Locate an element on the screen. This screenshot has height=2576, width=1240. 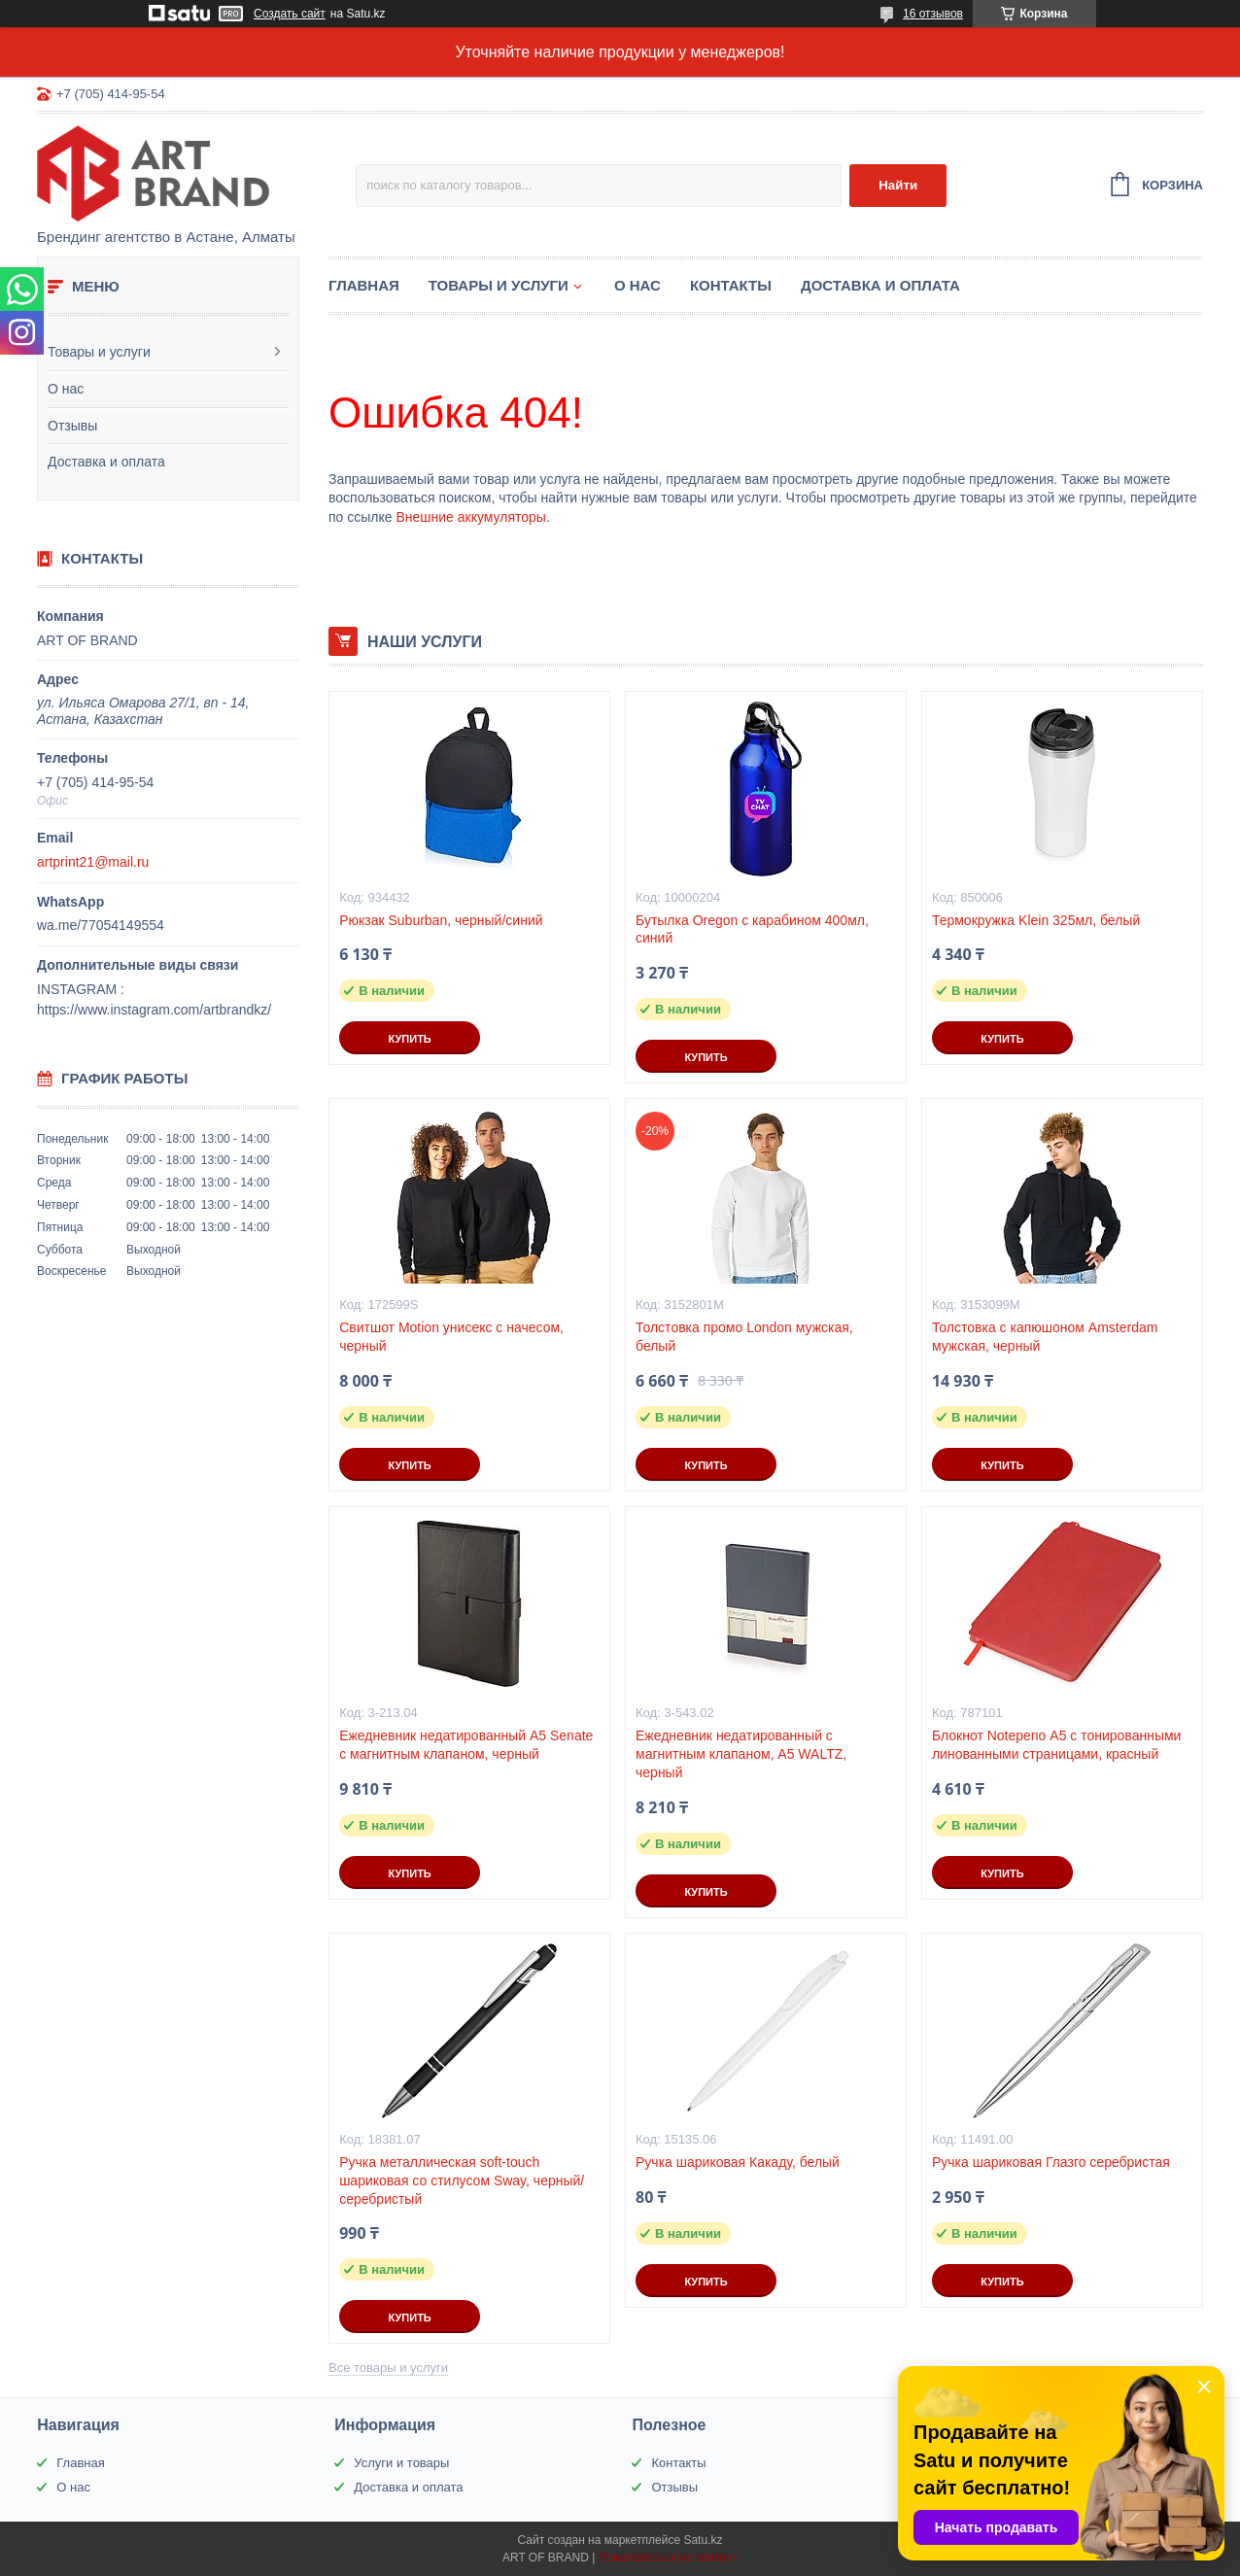
Ручка шариковая Глазго серебристая is located at coordinates (1051, 2162).